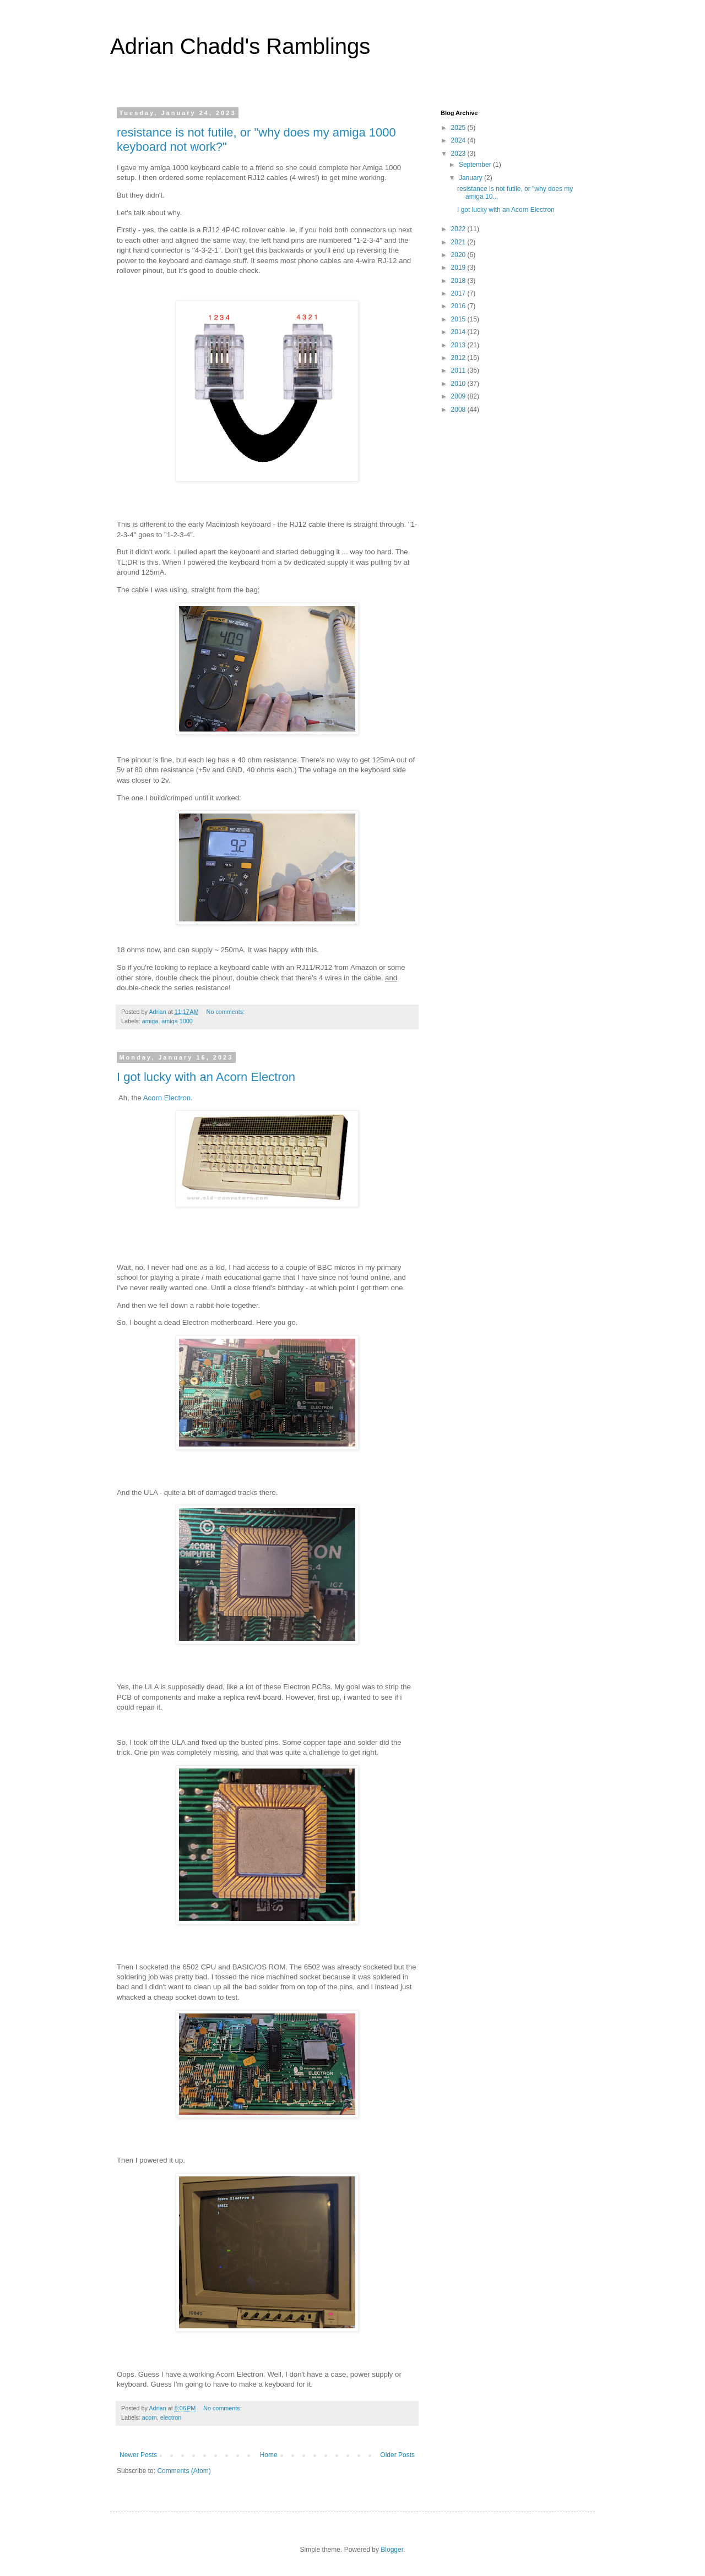 The image size is (705, 2576). What do you see at coordinates (459, 396) in the screenshot?
I see `2009` at bounding box center [459, 396].